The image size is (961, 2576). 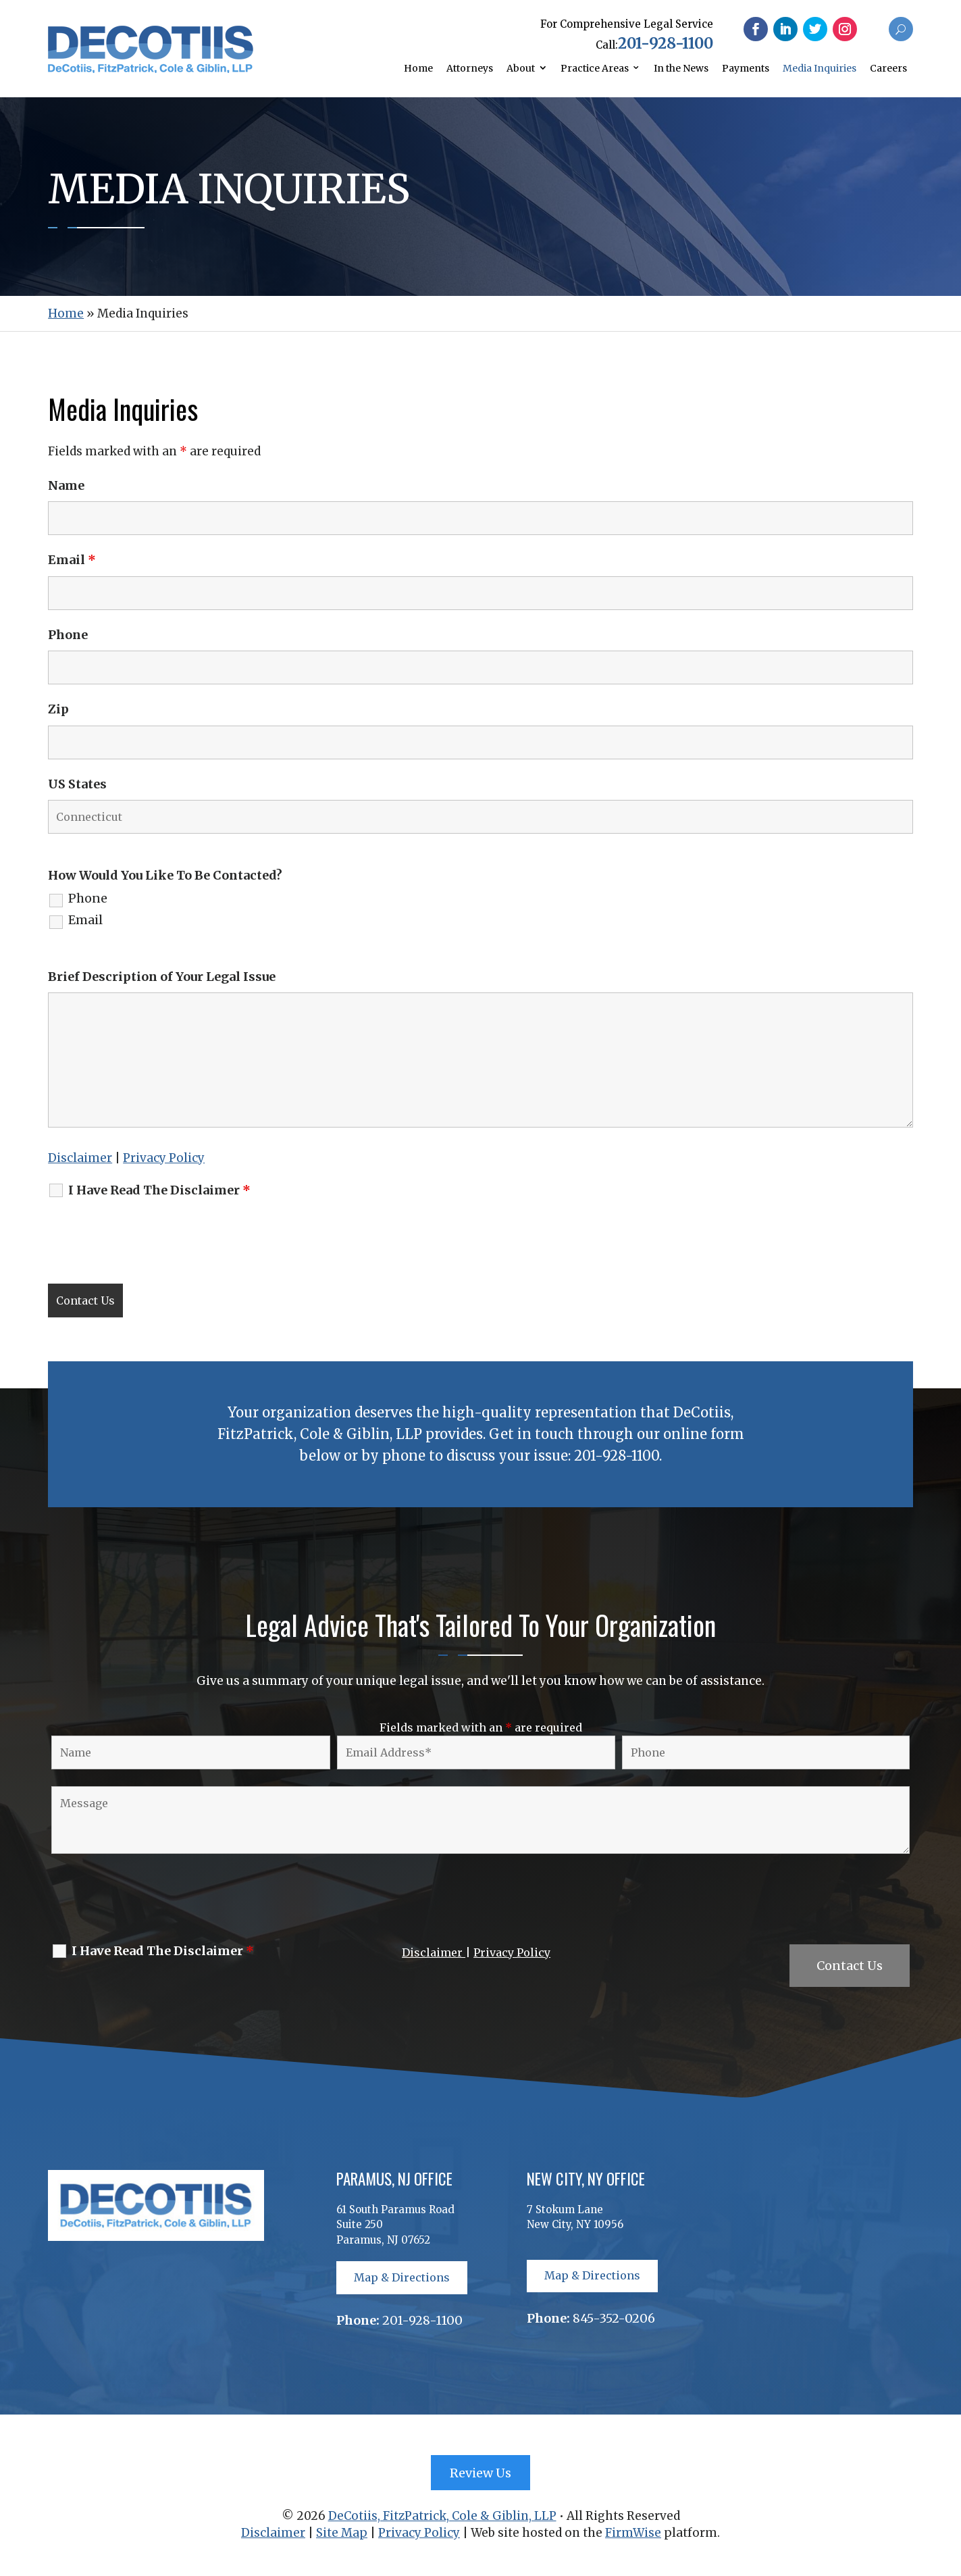 What do you see at coordinates (402, 2277) in the screenshot?
I see `Map & Directions [button]` at bounding box center [402, 2277].